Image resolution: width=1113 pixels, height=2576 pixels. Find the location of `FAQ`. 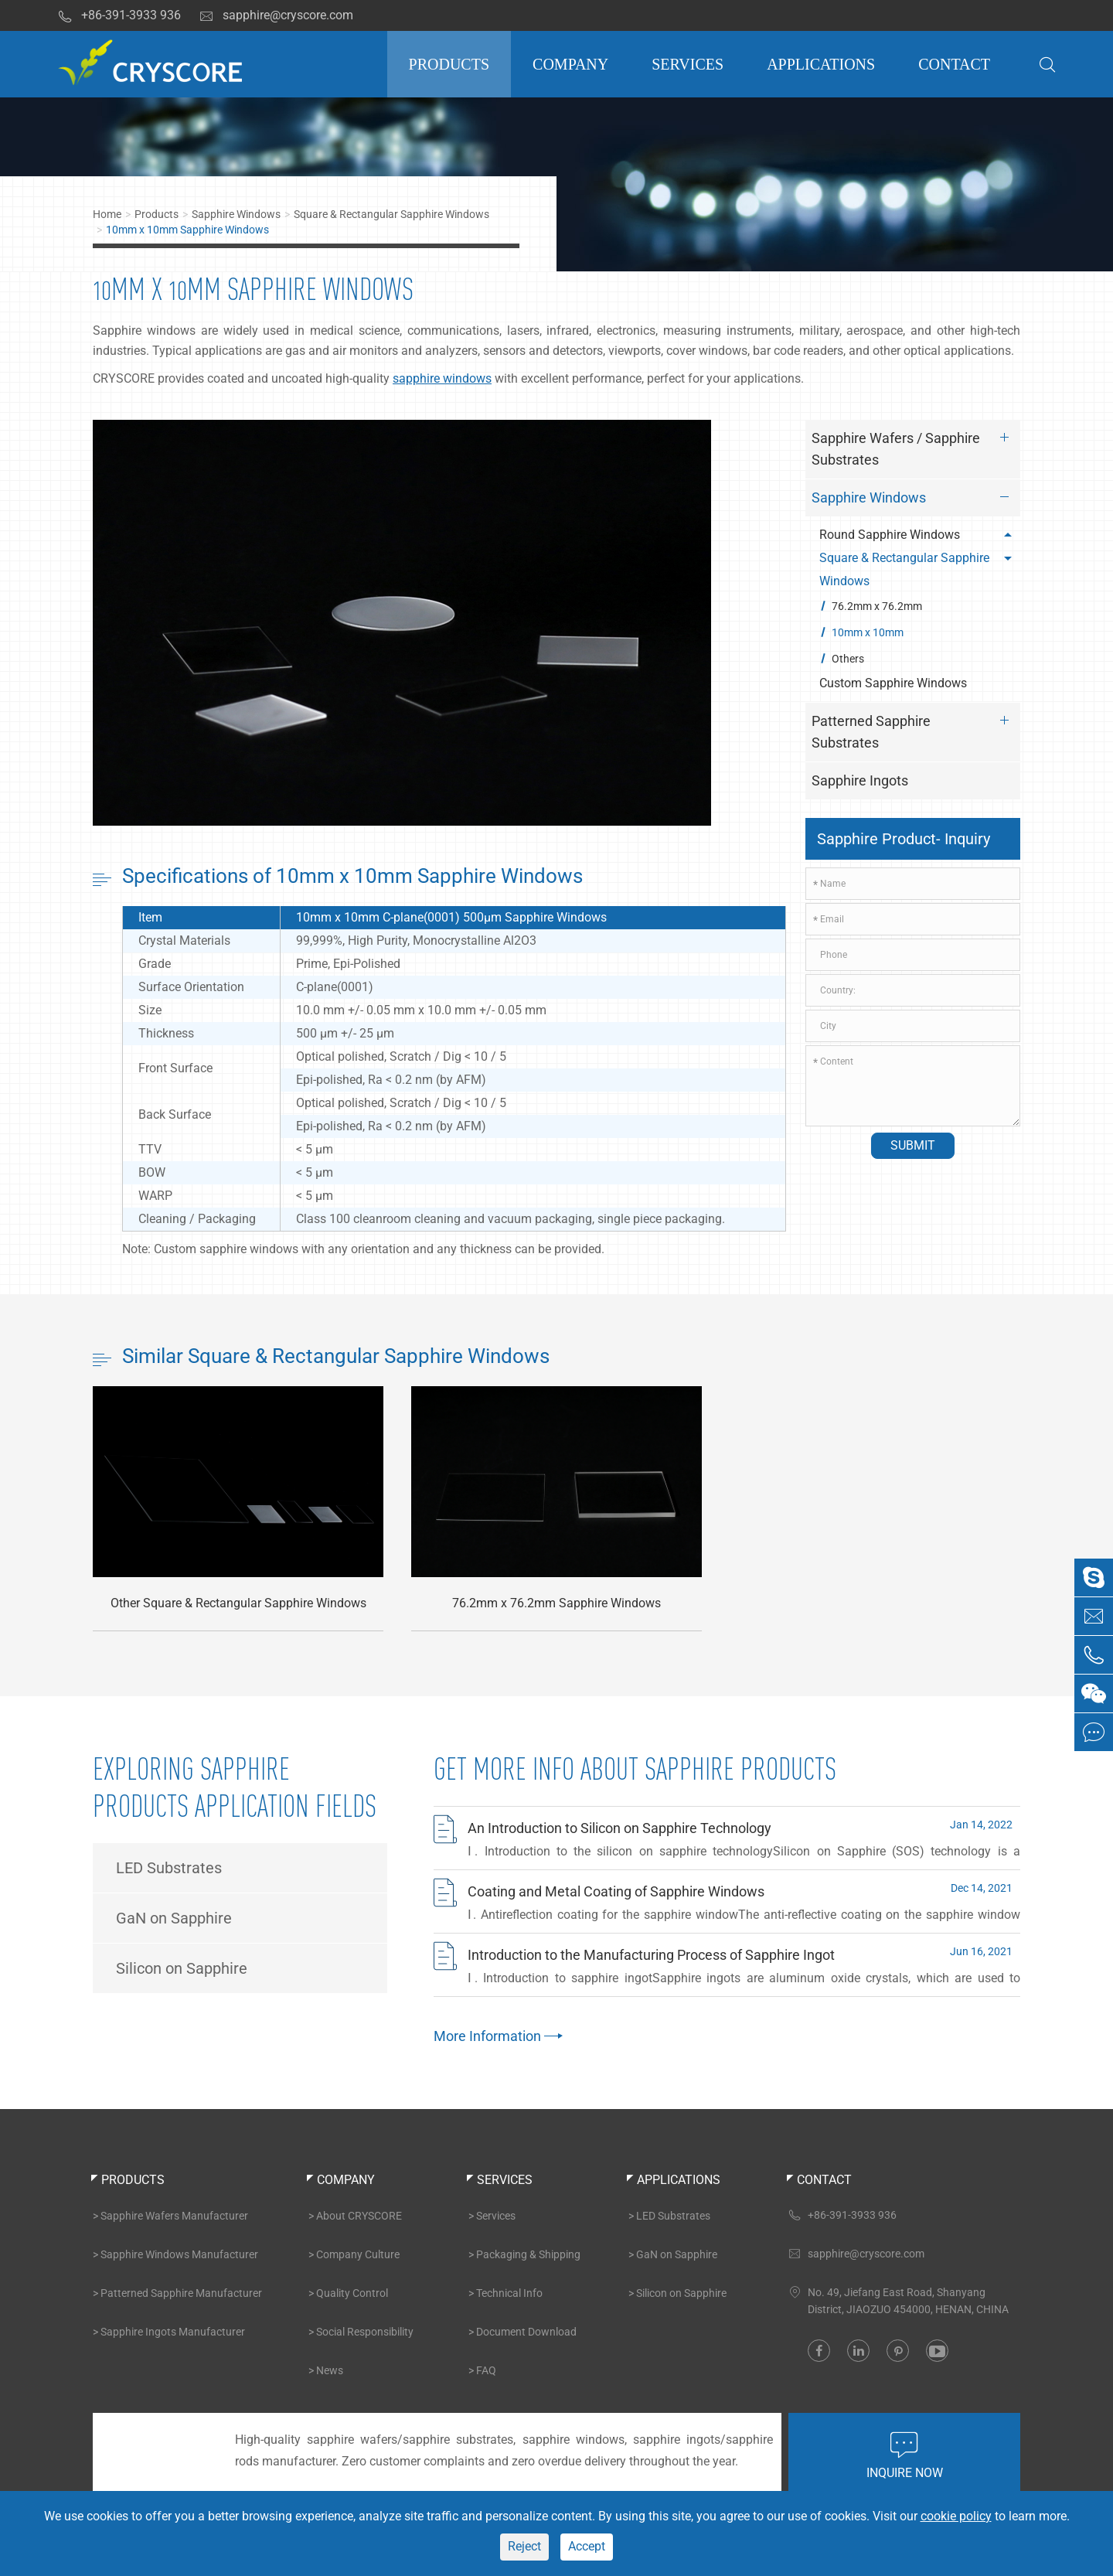

FAQ is located at coordinates (486, 2370).